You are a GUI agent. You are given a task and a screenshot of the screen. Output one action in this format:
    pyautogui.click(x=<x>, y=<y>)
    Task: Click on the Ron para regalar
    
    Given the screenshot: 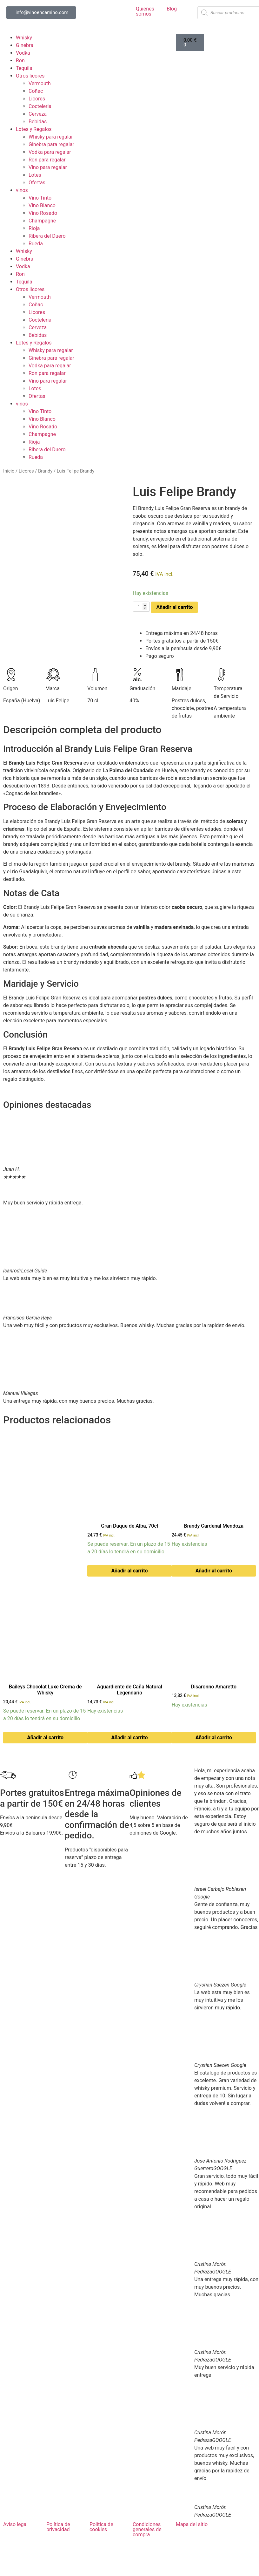 What is the action you would take?
    pyautogui.click(x=47, y=160)
    